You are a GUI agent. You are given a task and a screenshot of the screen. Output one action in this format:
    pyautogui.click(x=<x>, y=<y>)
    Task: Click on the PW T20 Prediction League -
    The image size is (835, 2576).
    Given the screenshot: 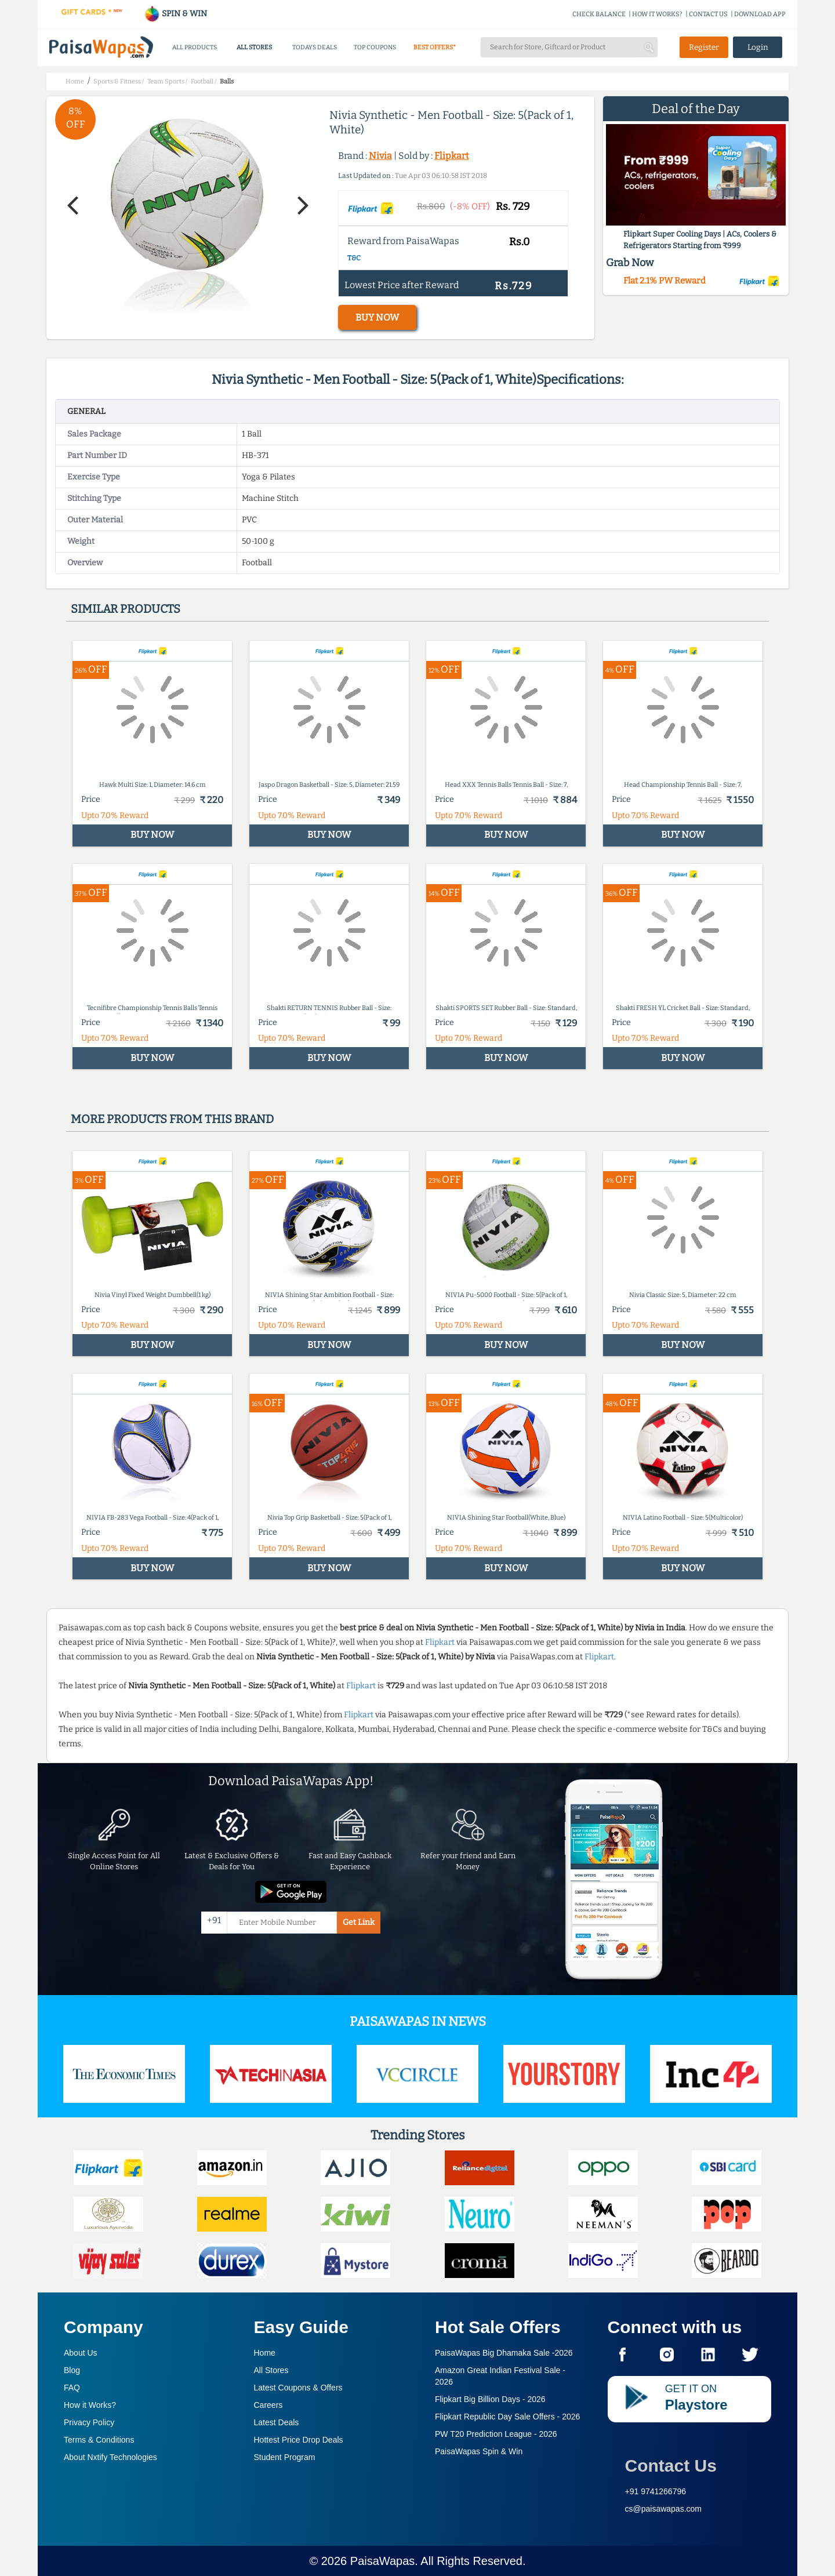 What is the action you would take?
    pyautogui.click(x=496, y=2434)
    